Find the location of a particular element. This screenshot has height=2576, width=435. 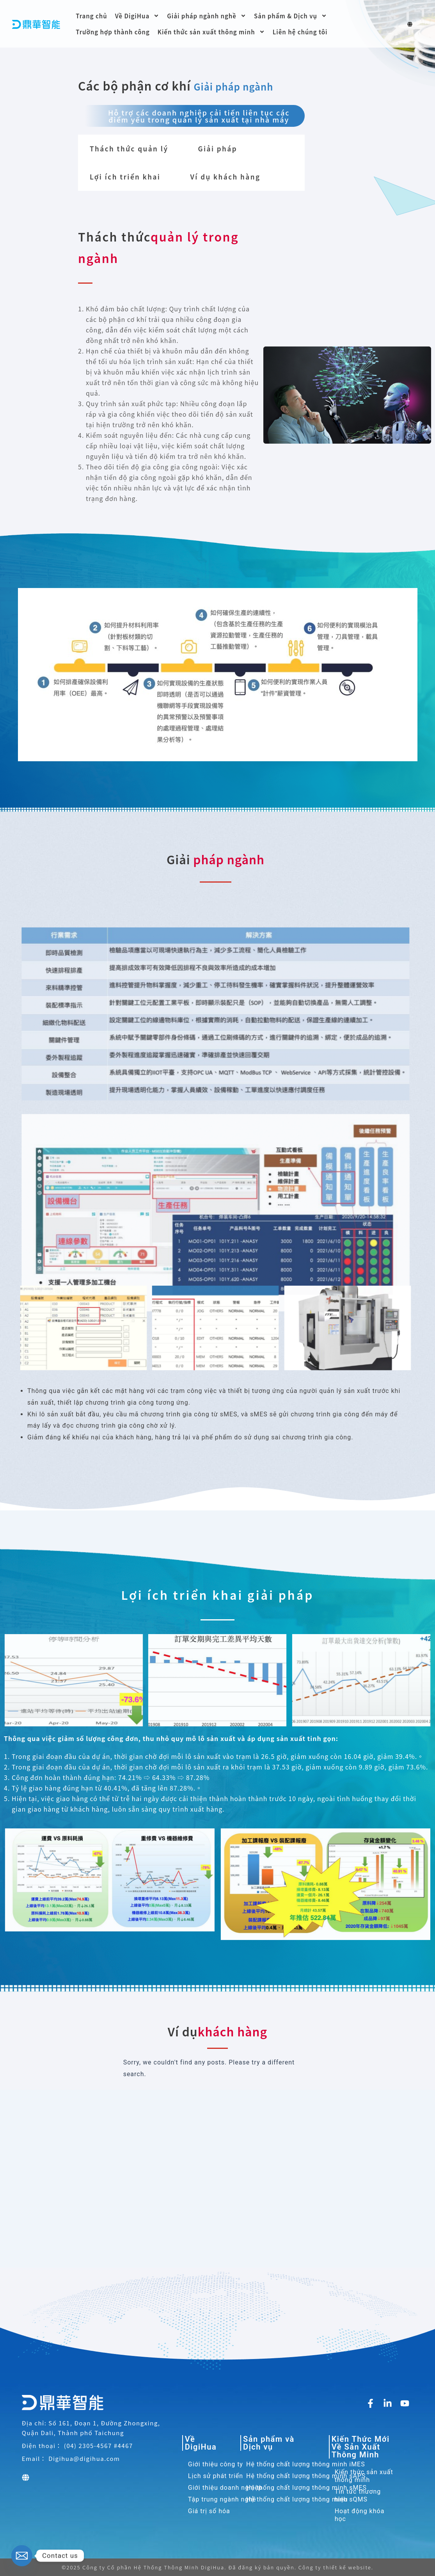

Liên hệ chúng tôi is located at coordinates (300, 32).